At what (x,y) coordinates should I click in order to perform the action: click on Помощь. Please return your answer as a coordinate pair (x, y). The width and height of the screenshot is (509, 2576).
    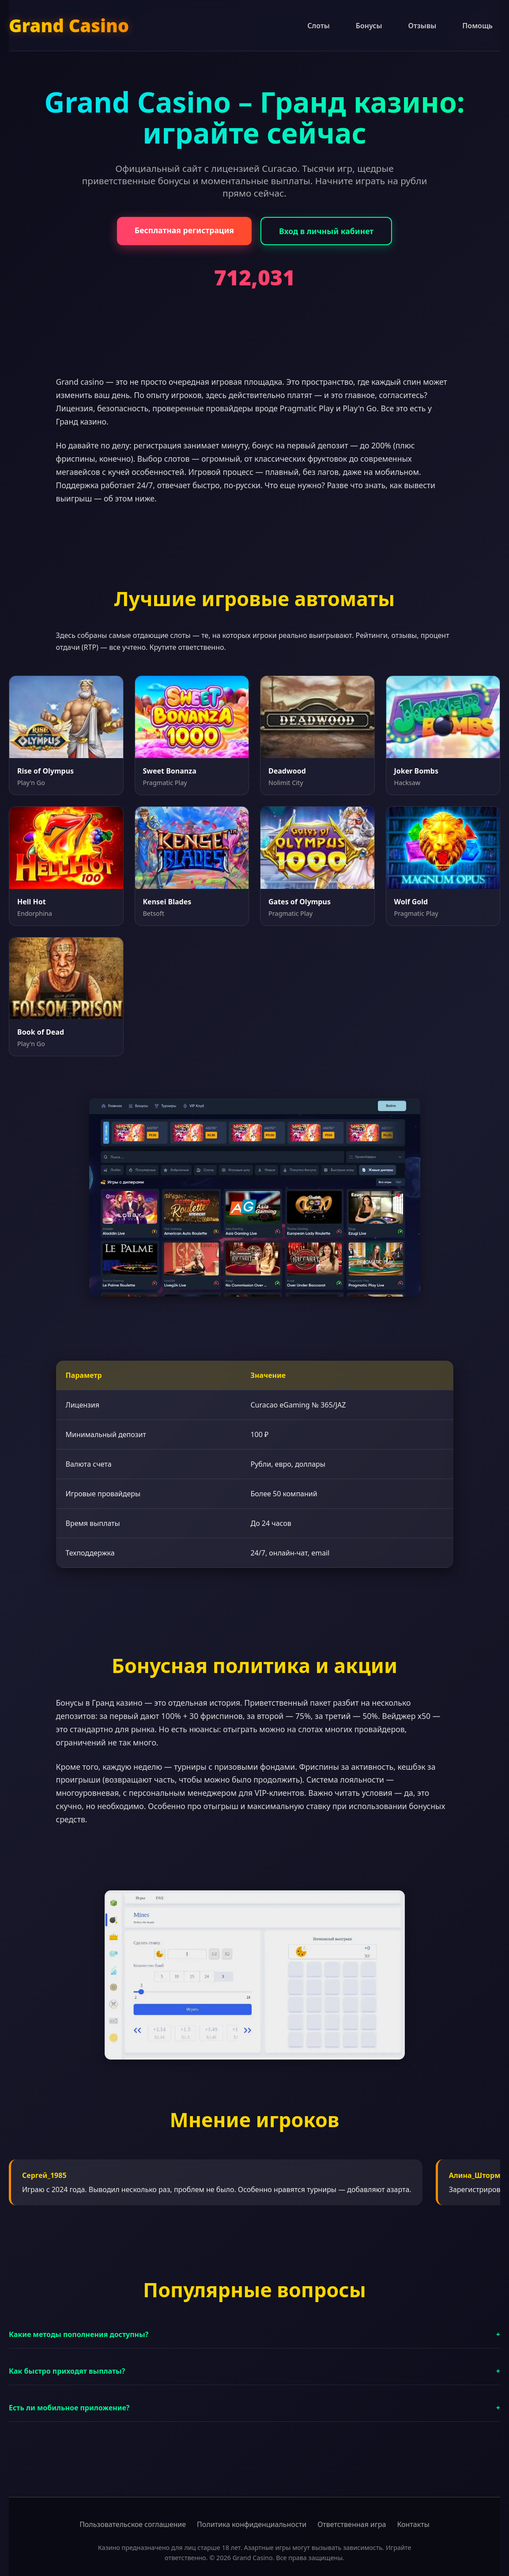
    Looking at the image, I should click on (477, 25).